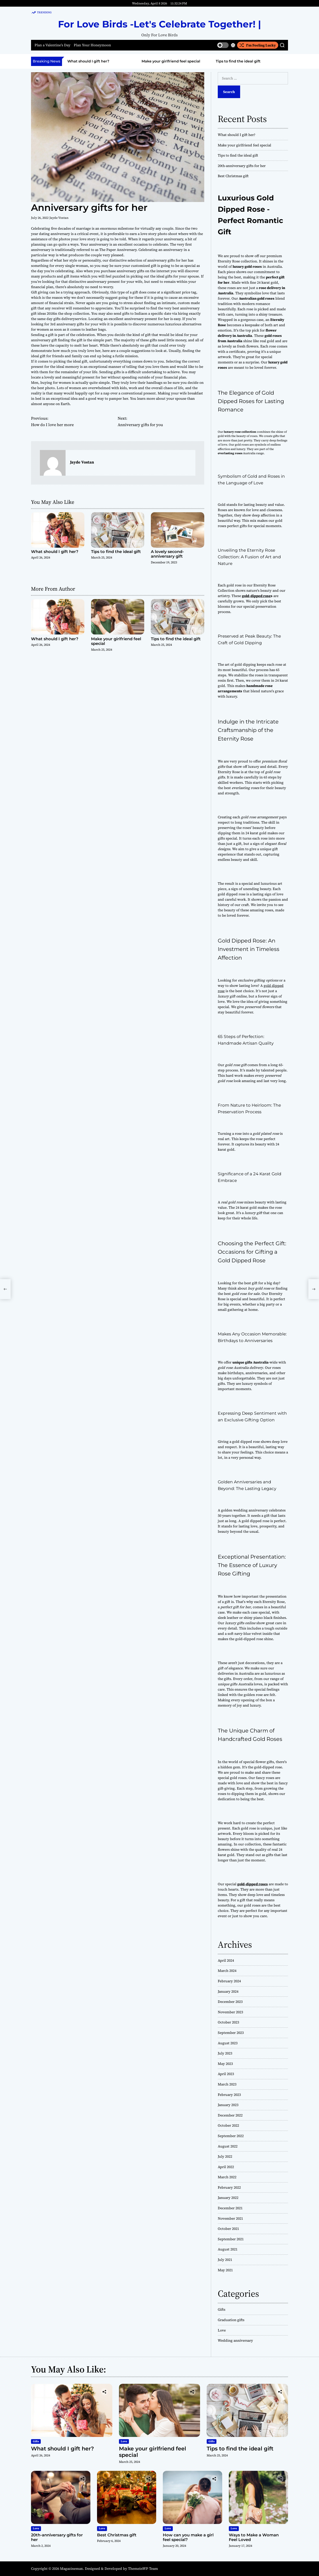  I want to click on Jayde Vostan, so click(58, 217).